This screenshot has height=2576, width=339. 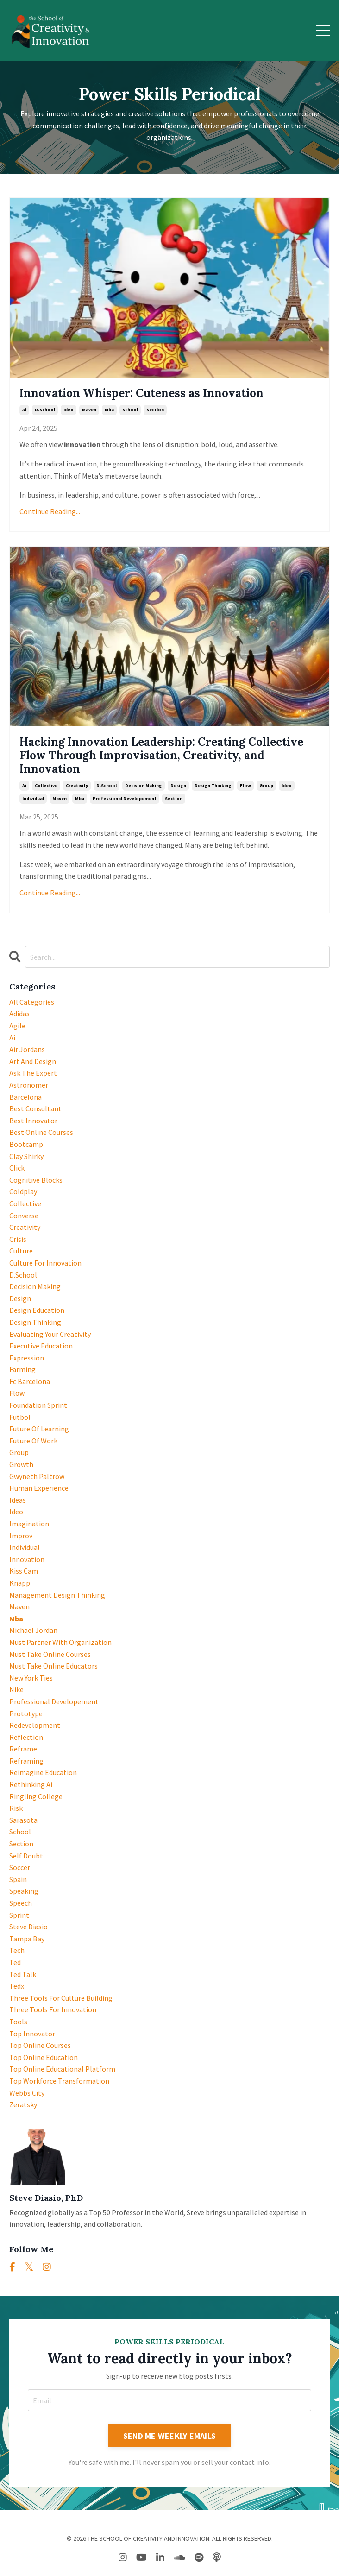 What do you see at coordinates (25, 1097) in the screenshot?
I see `barcelona` at bounding box center [25, 1097].